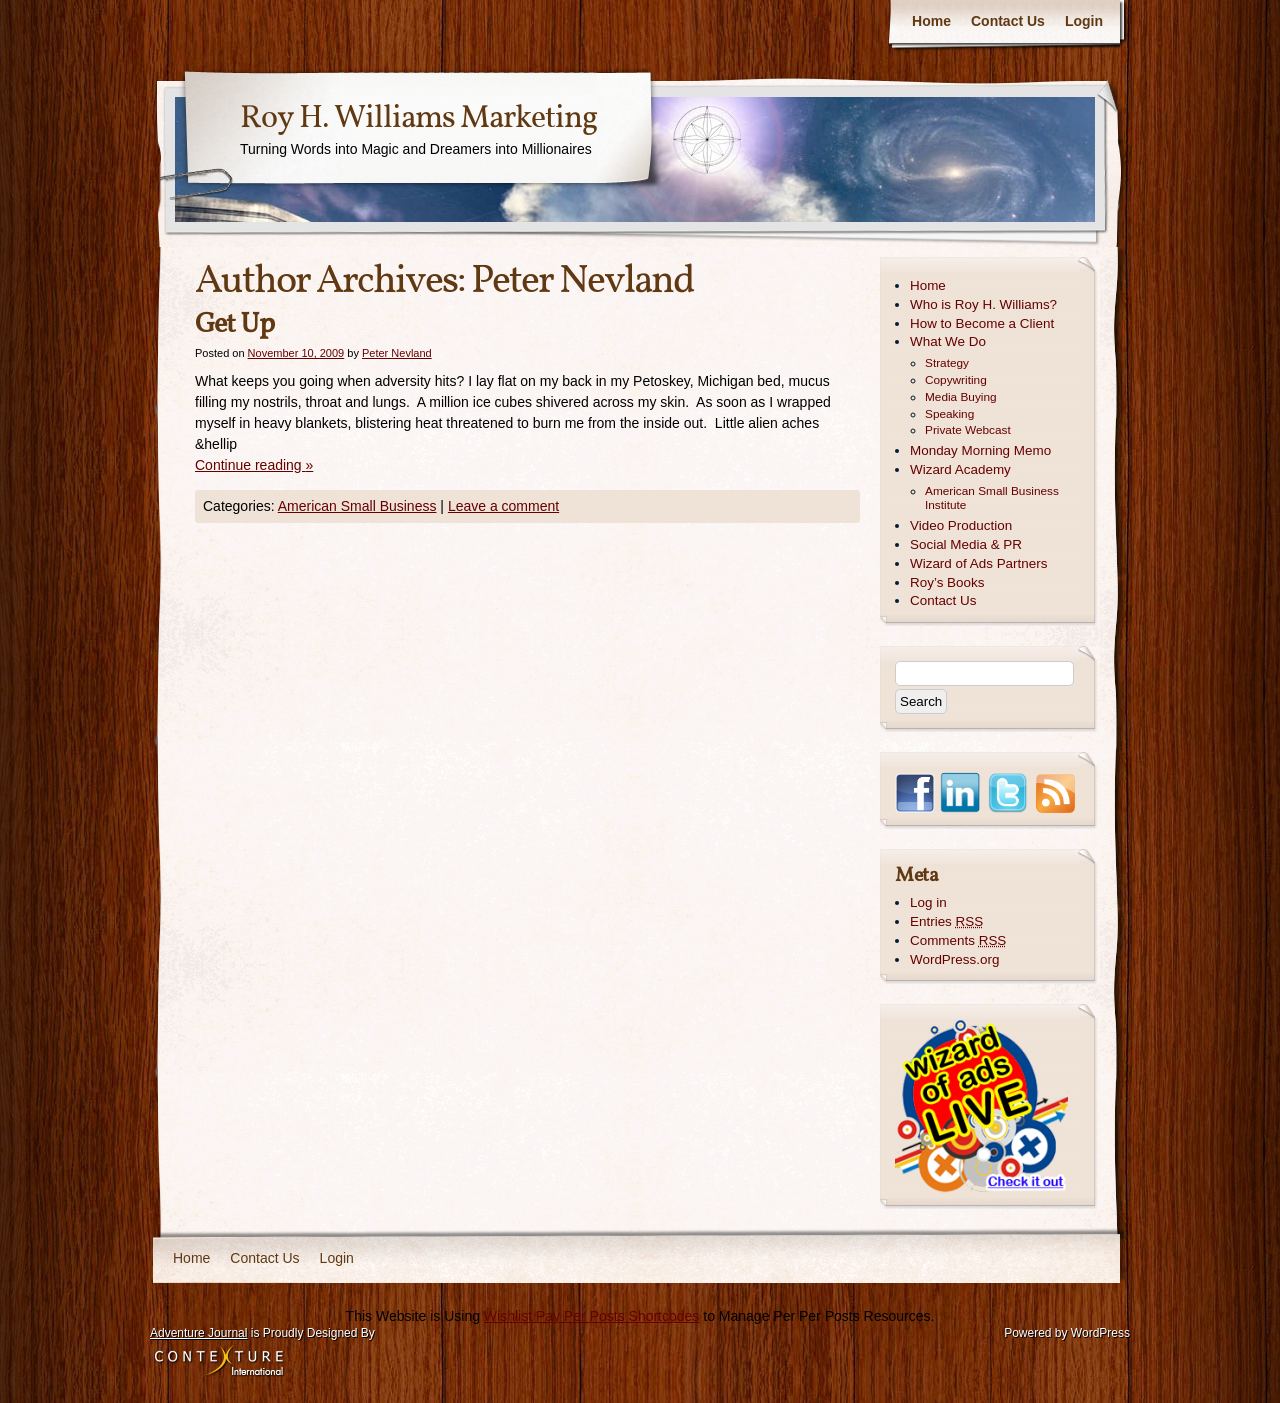 This screenshot has width=1280, height=1403. Describe the element at coordinates (948, 341) in the screenshot. I see `What We Do` at that location.